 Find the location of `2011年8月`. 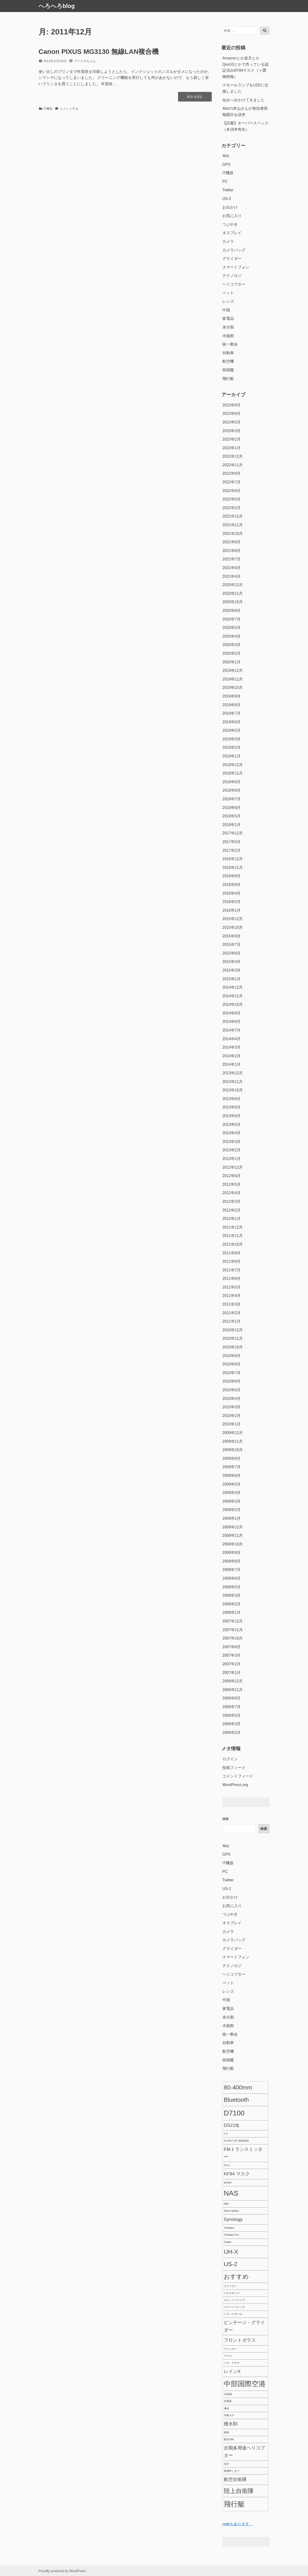

2011年8月 is located at coordinates (231, 1261).